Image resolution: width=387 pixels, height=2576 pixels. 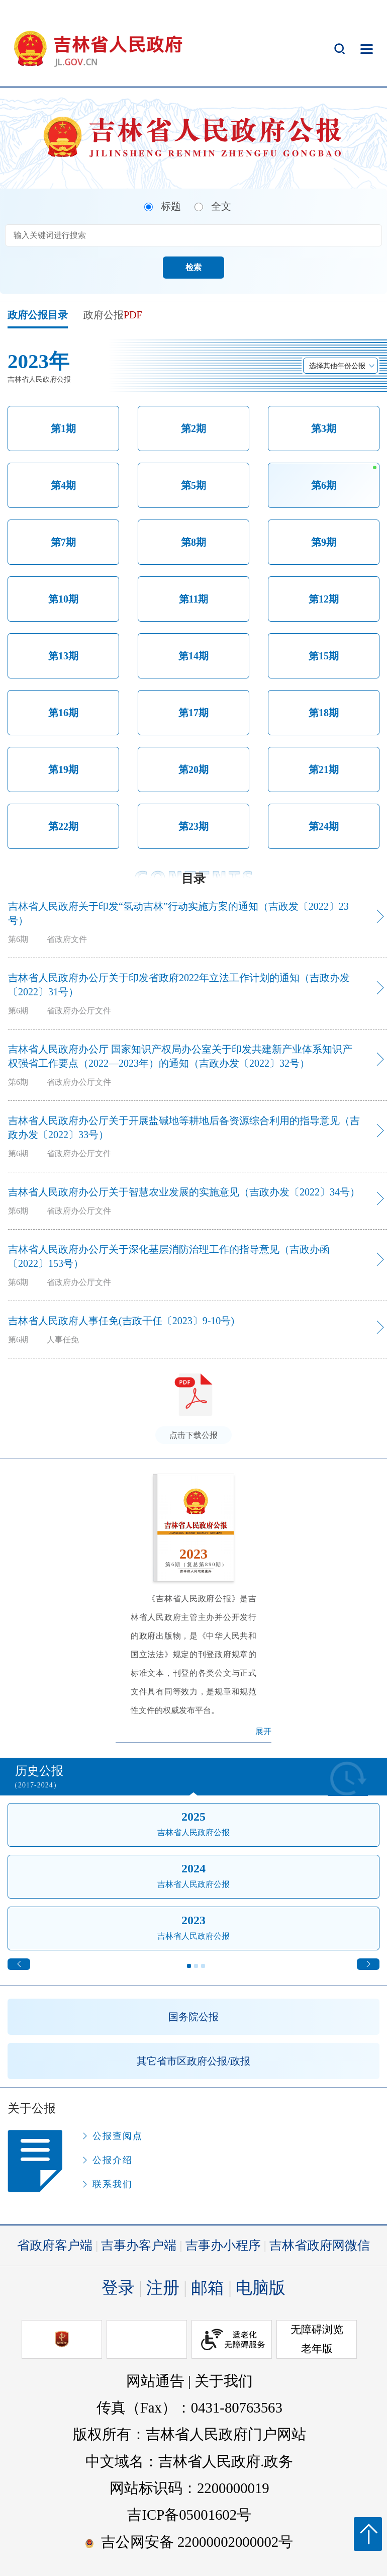 I want to click on 第19期, so click(x=63, y=769).